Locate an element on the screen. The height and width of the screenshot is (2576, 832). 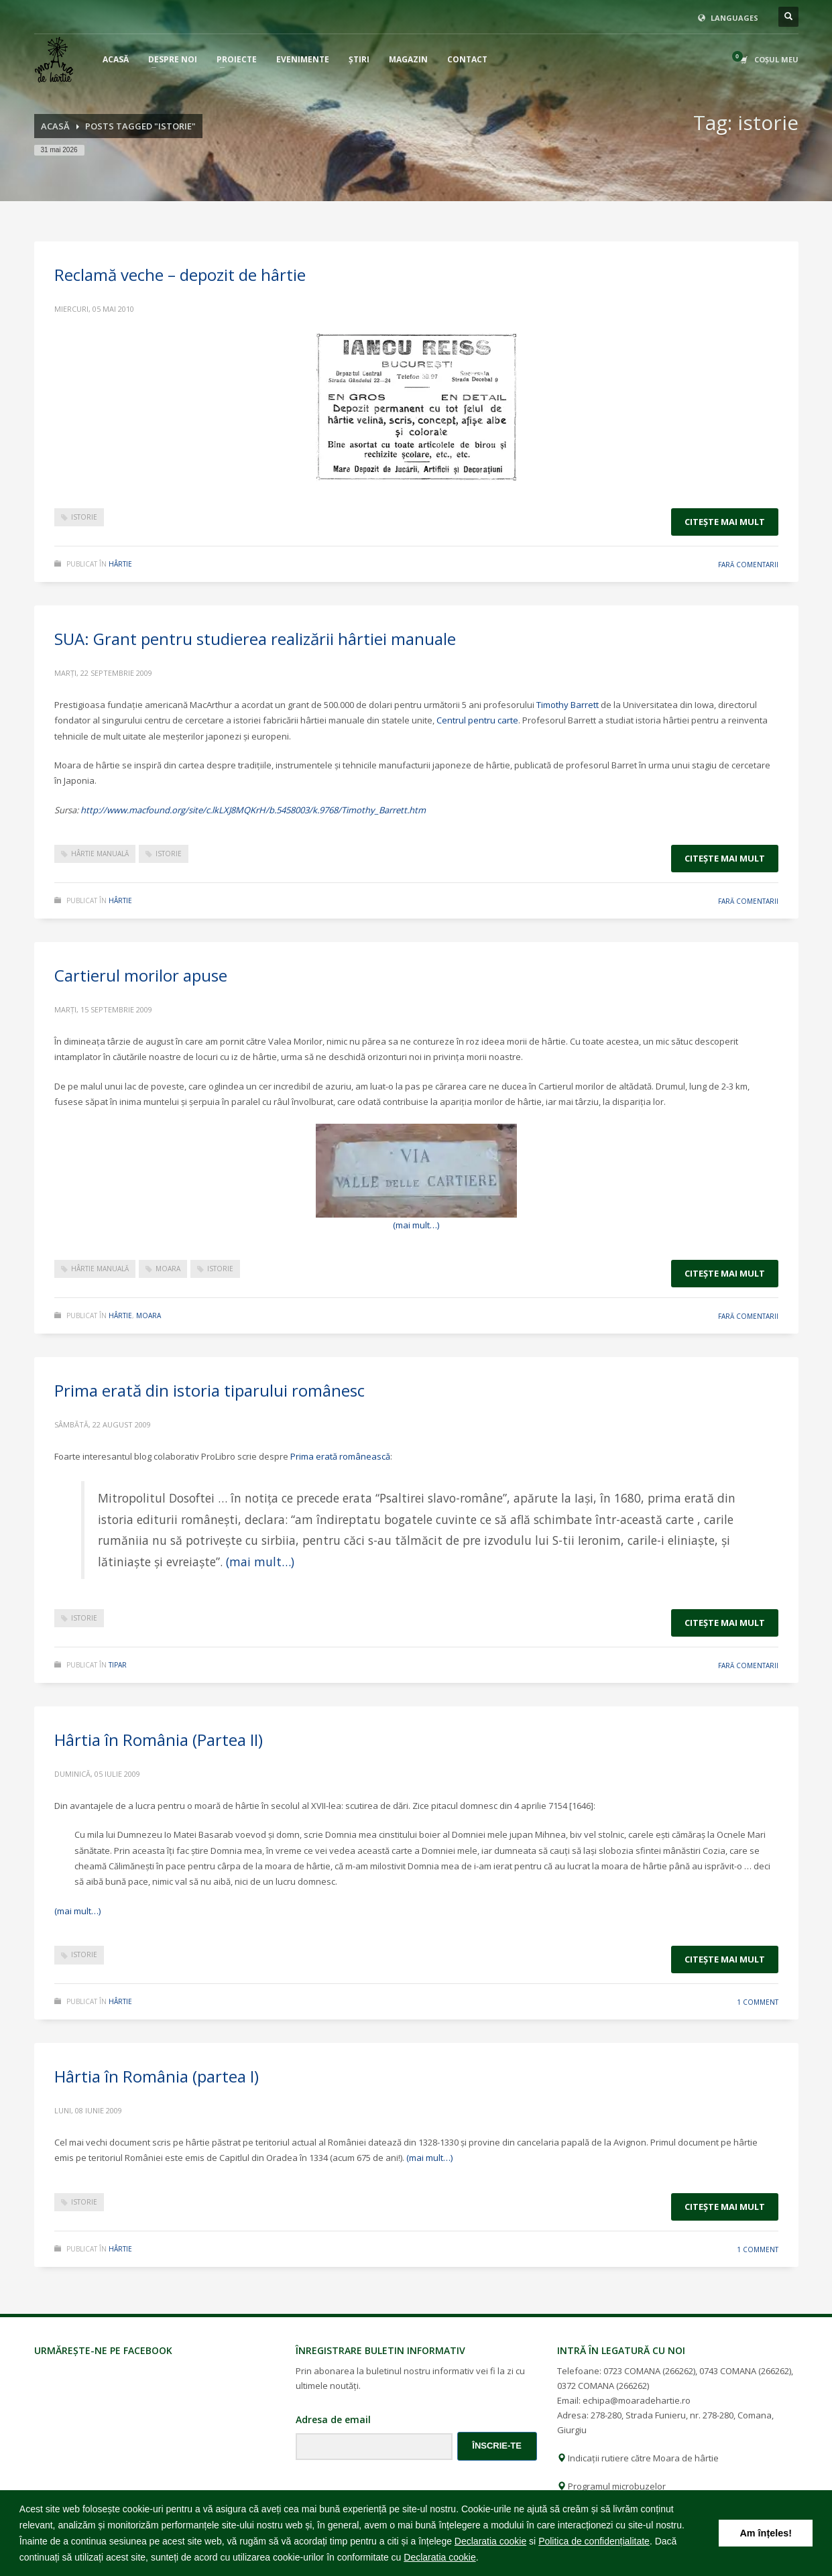
Reclamă veche – depozit de hârtie is located at coordinates (180, 275).